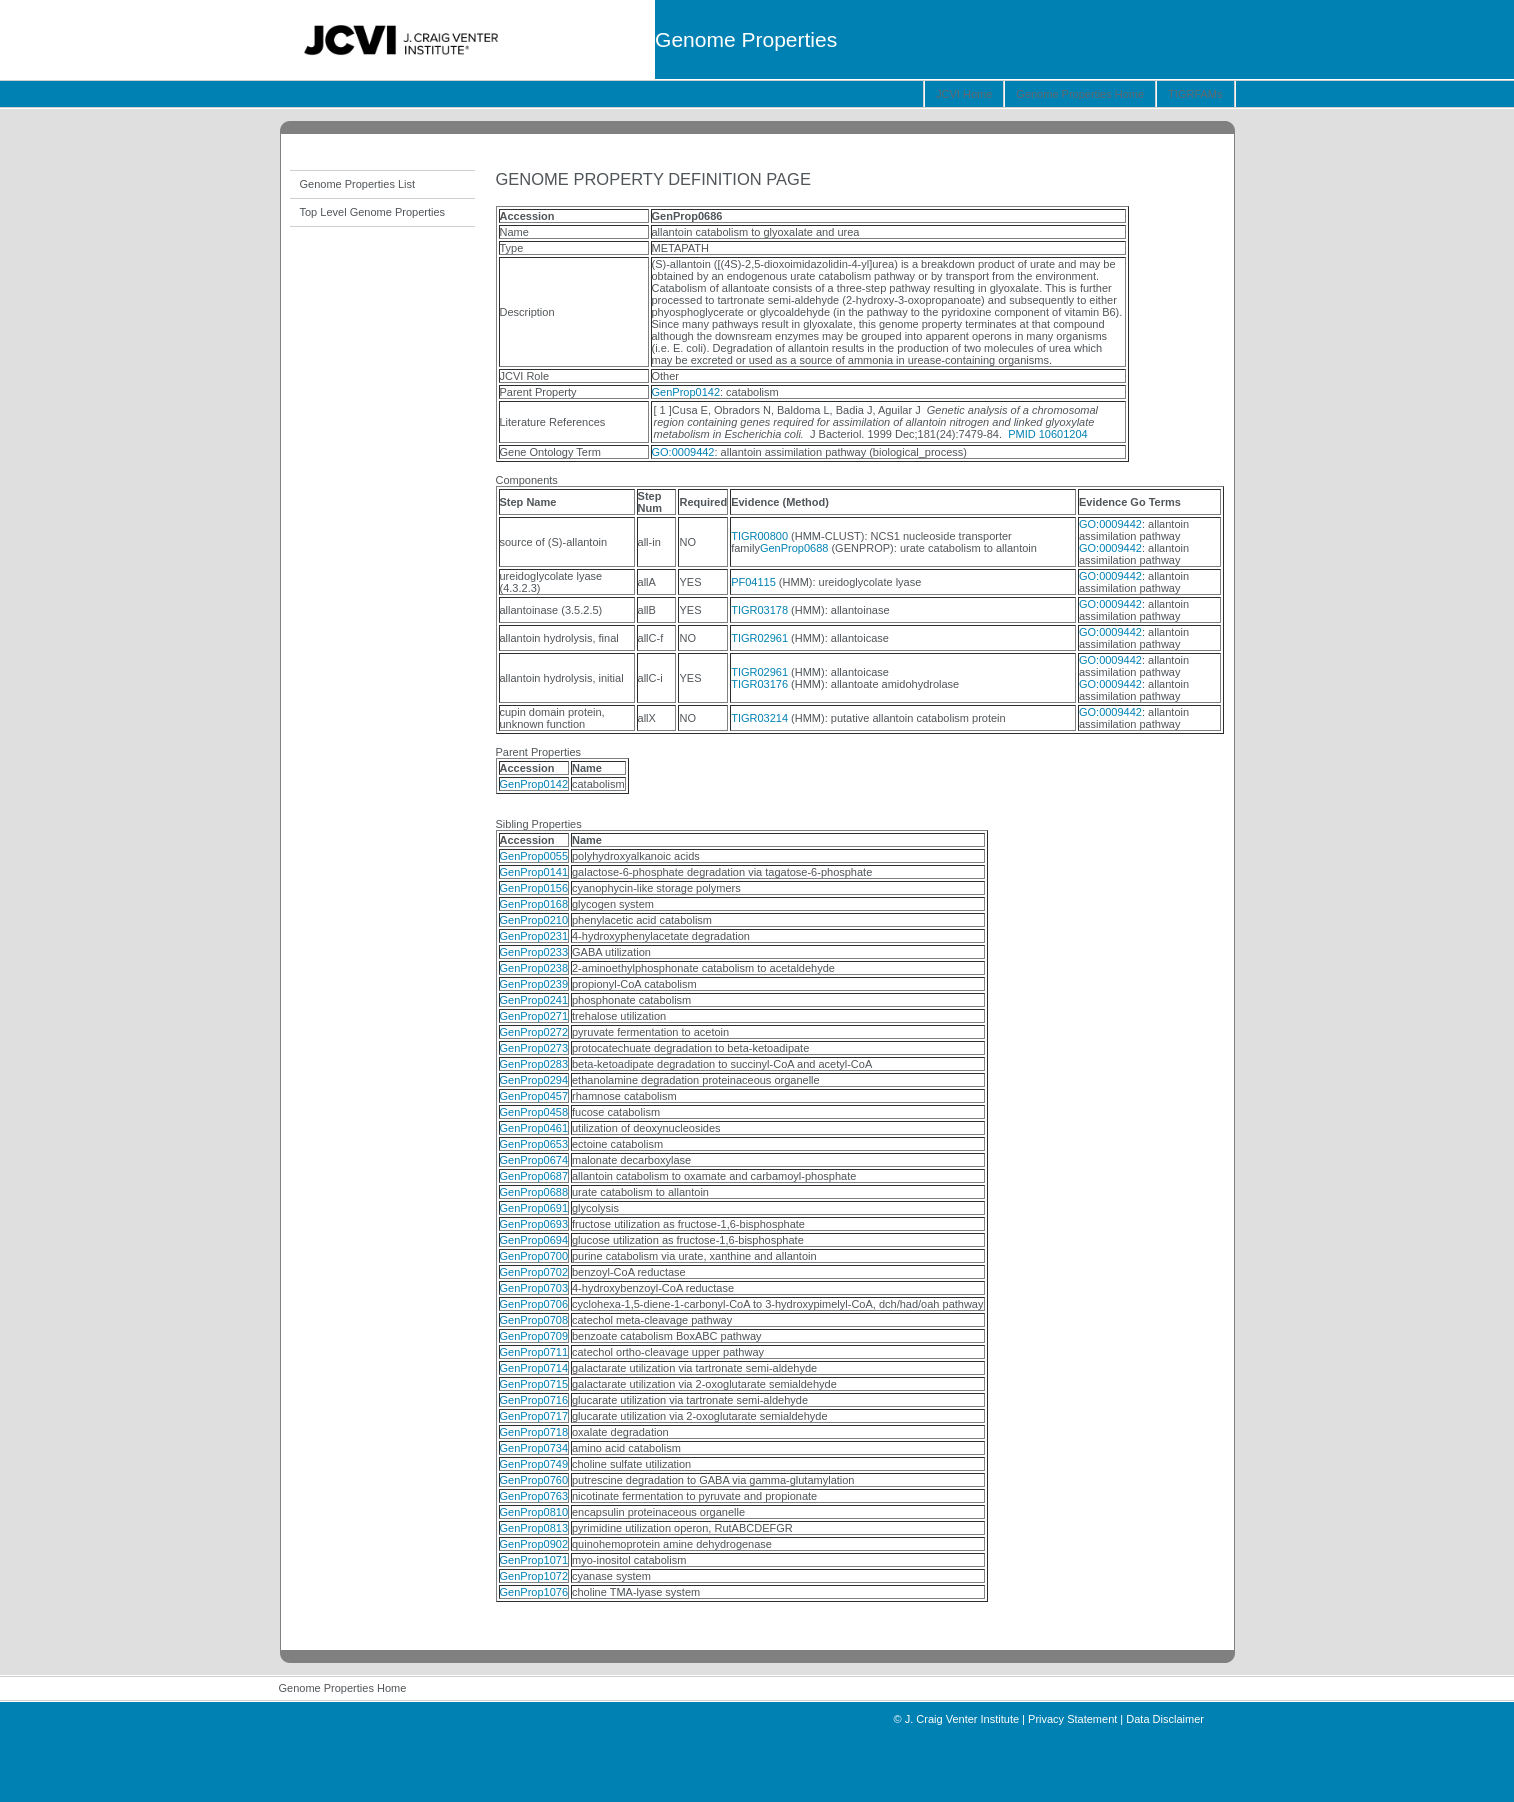 This screenshot has width=1514, height=1802. Describe the element at coordinates (534, 936) in the screenshot. I see `GenProp0231` at that location.